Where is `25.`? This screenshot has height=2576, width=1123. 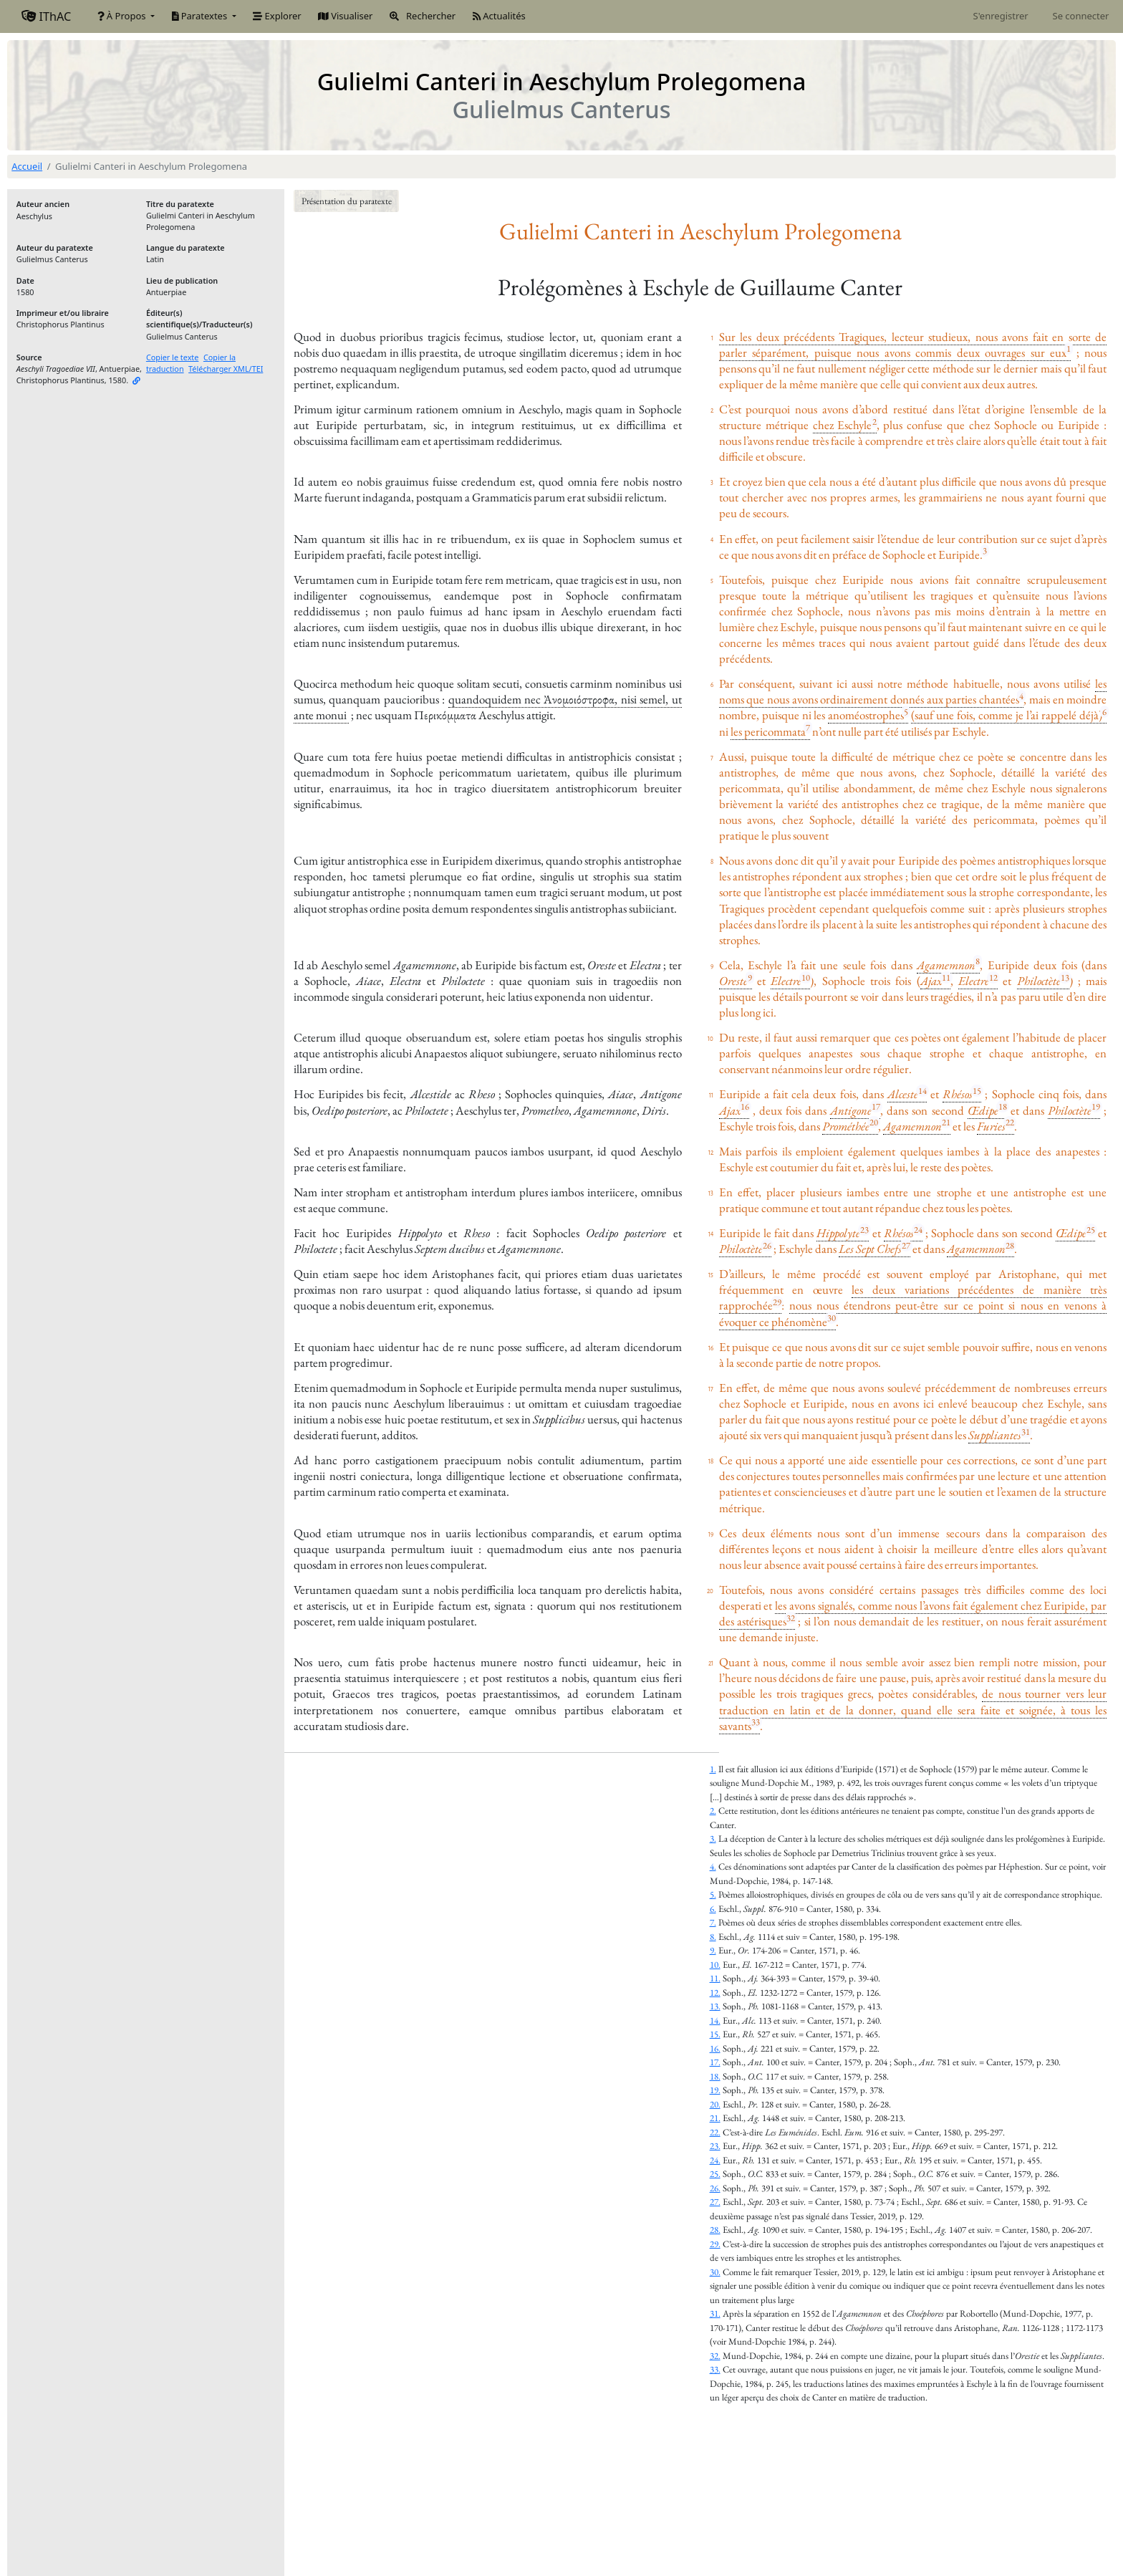 25. is located at coordinates (715, 2174).